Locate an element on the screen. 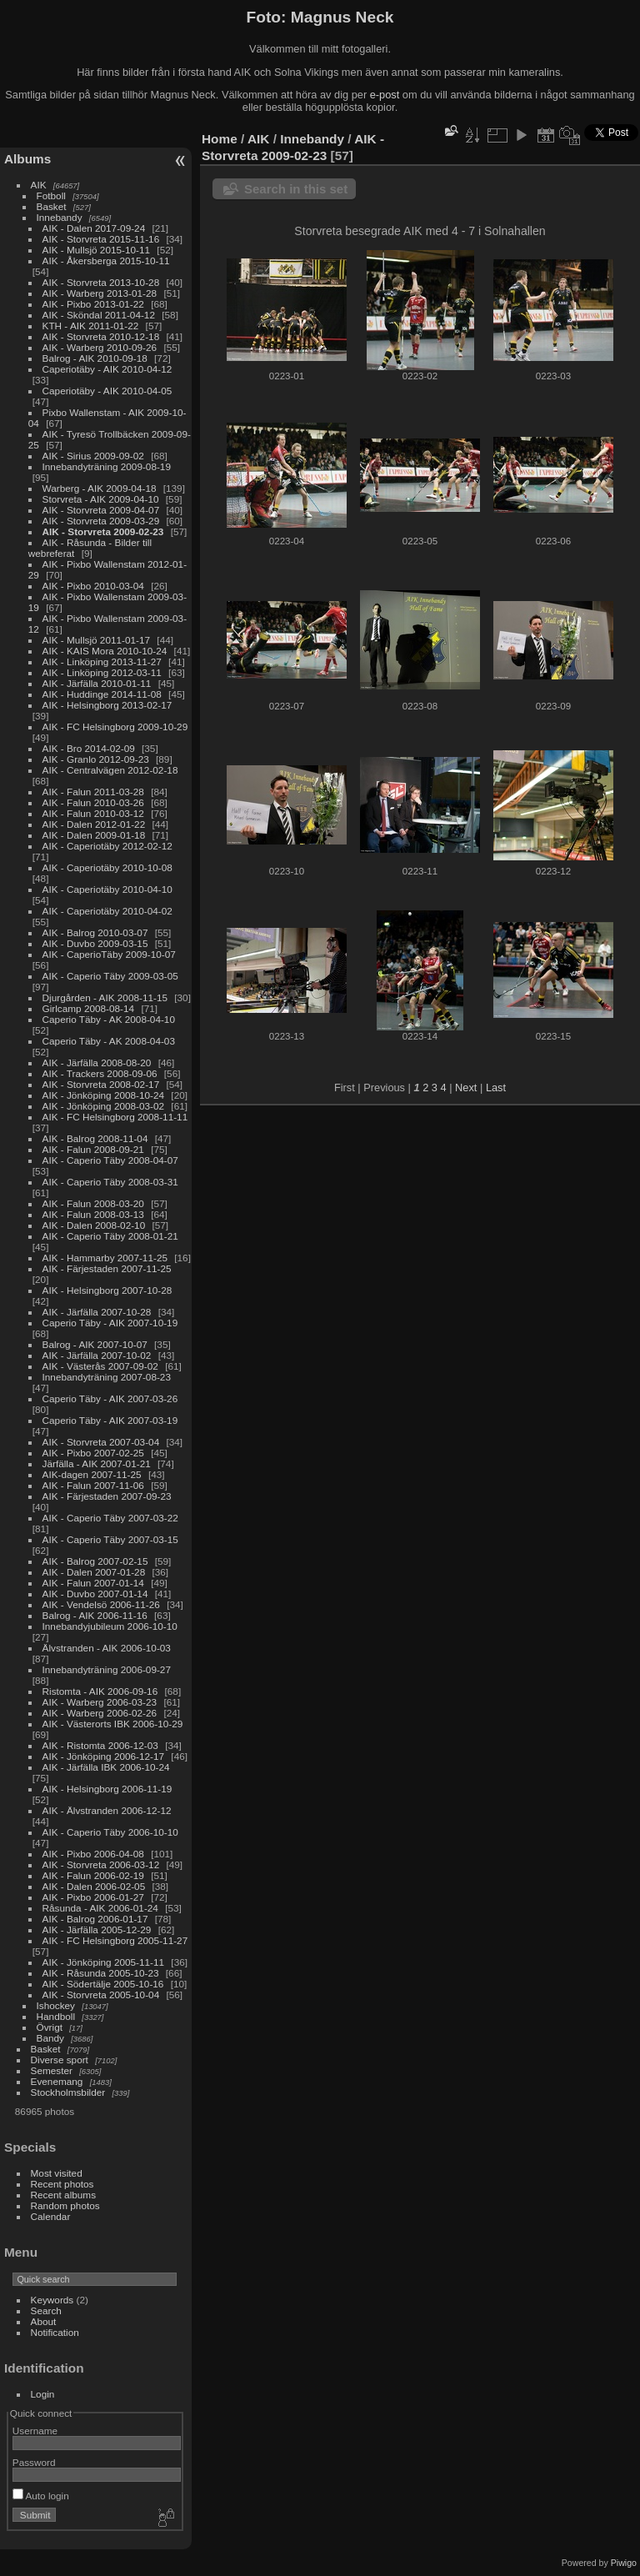 This screenshot has width=640, height=2576. AIK - Vendelsö 2006-11-26 is located at coordinates (101, 1604).